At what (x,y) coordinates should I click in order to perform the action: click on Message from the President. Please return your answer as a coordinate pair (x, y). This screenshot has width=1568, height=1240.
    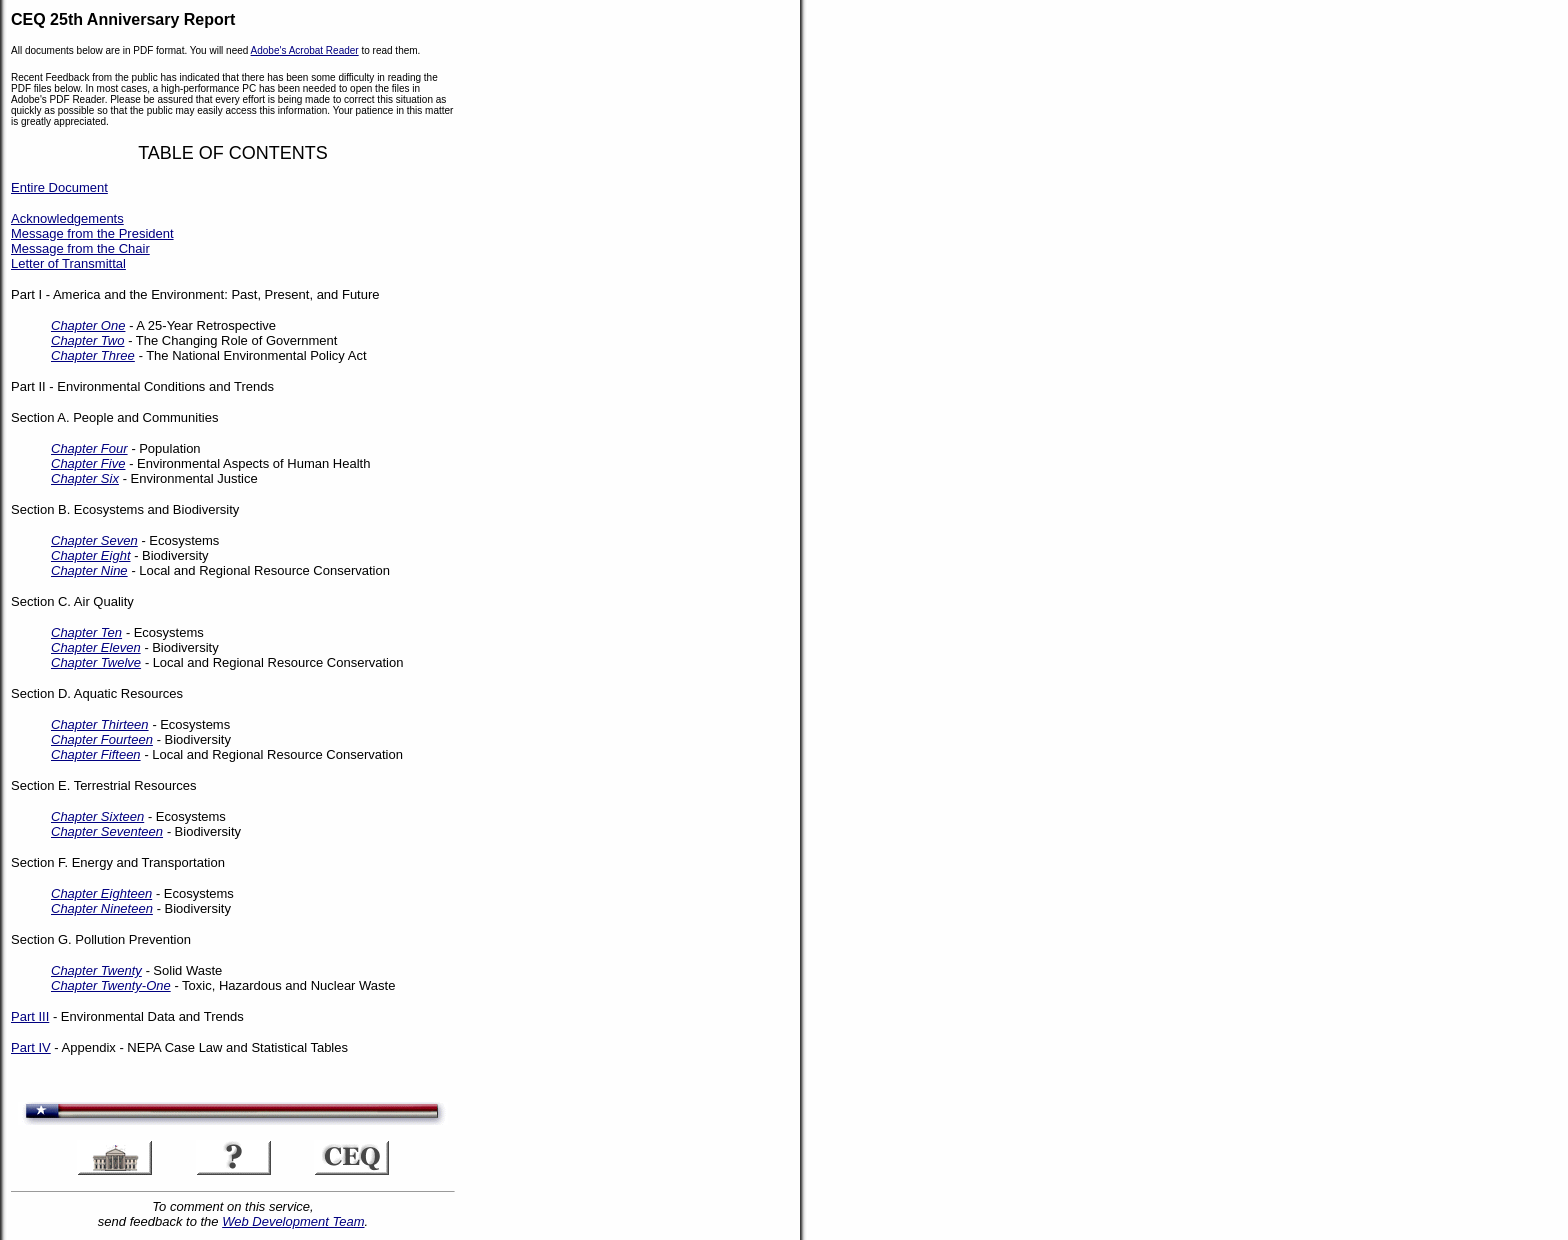
    Looking at the image, I should click on (92, 233).